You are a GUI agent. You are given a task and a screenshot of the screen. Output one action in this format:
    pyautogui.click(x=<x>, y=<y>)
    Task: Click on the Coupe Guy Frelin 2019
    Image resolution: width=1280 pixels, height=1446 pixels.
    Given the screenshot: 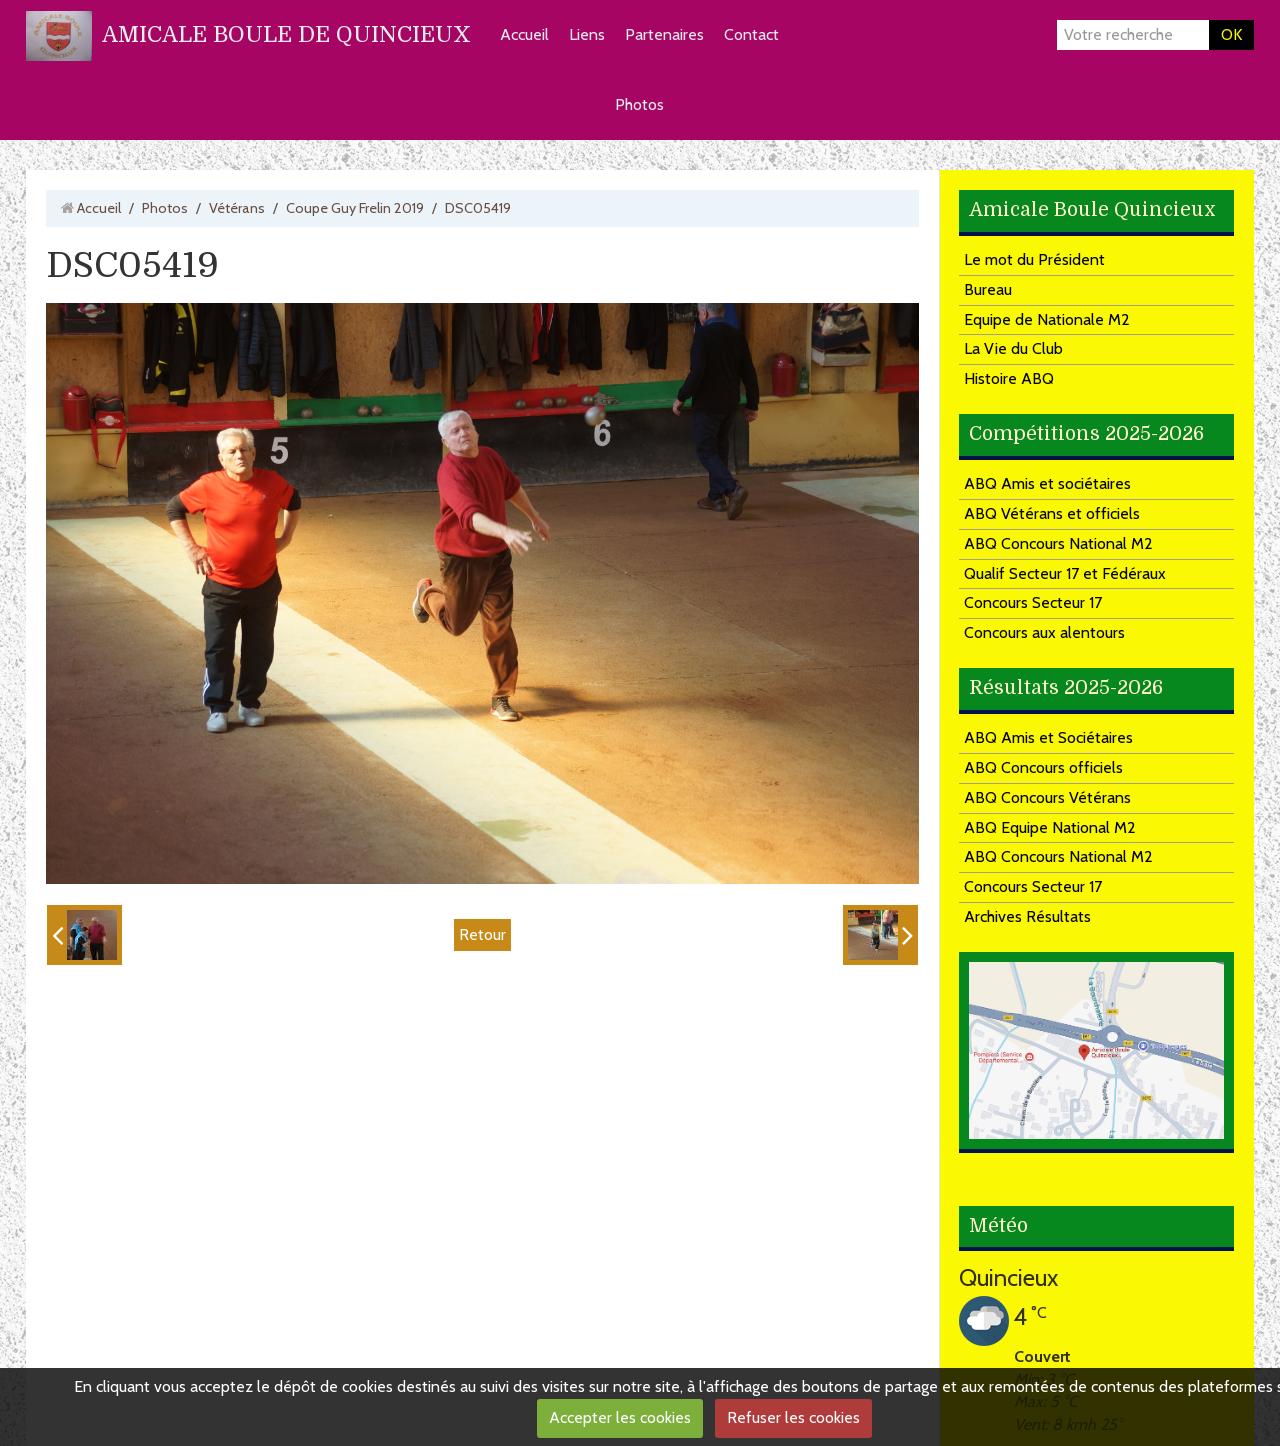 What is the action you would take?
    pyautogui.click(x=355, y=208)
    